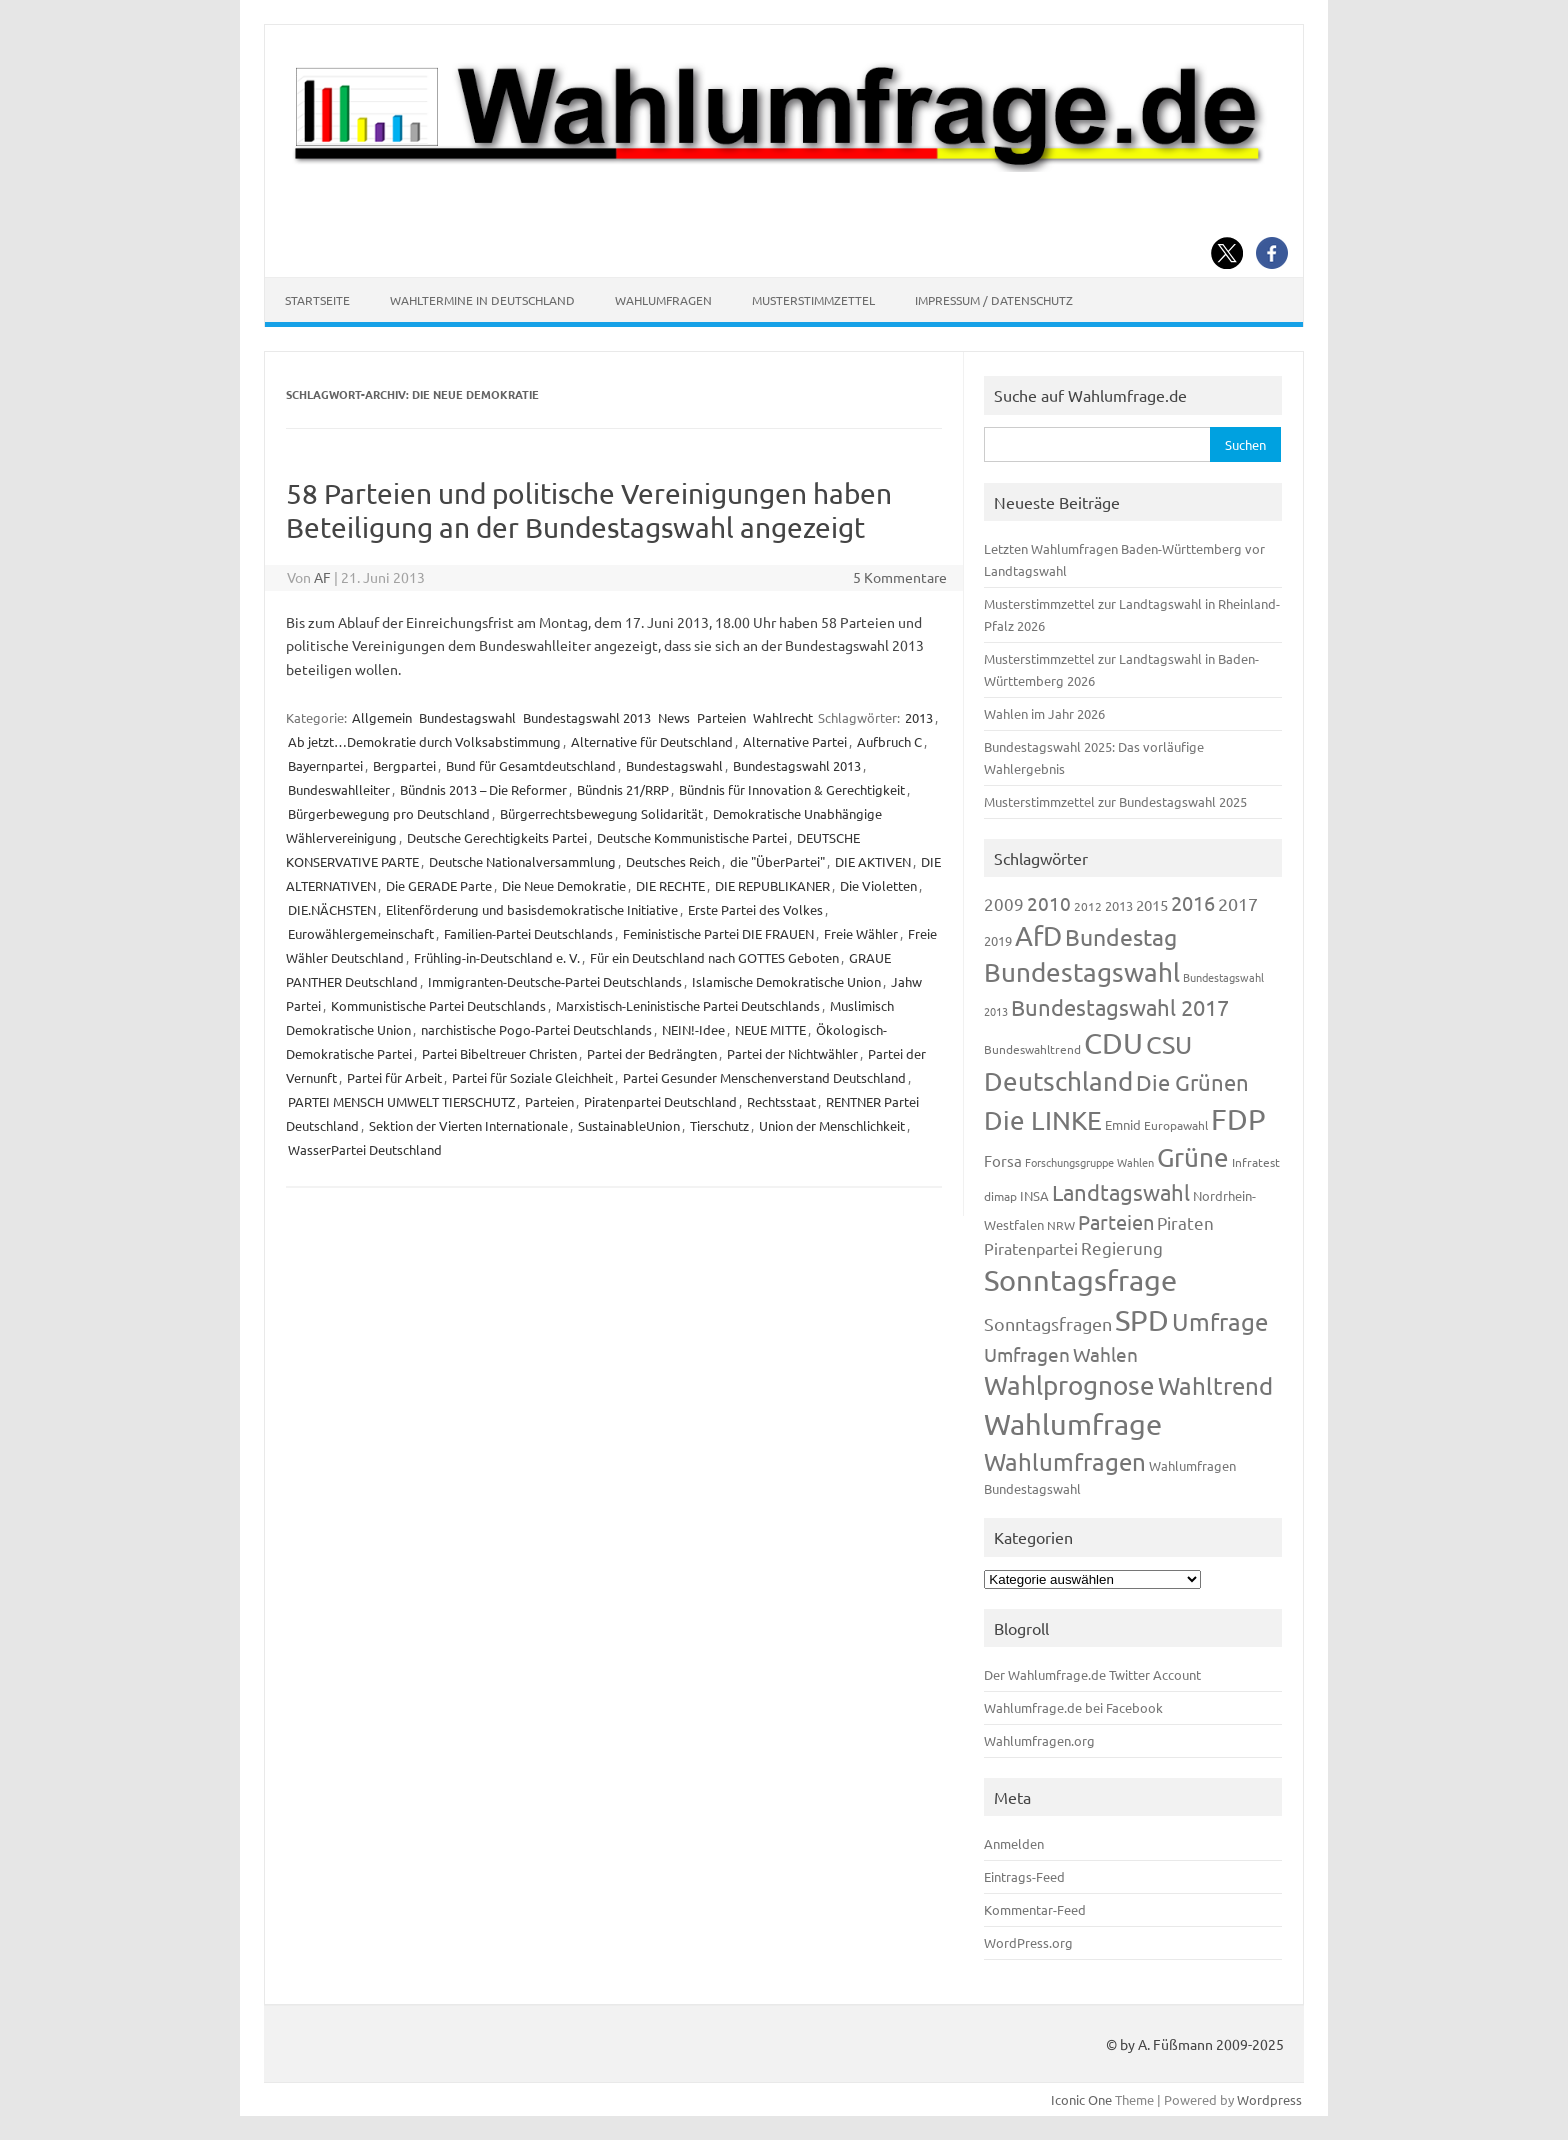 Image resolution: width=1568 pixels, height=2140 pixels. I want to click on Wordpress, so click(1269, 2099).